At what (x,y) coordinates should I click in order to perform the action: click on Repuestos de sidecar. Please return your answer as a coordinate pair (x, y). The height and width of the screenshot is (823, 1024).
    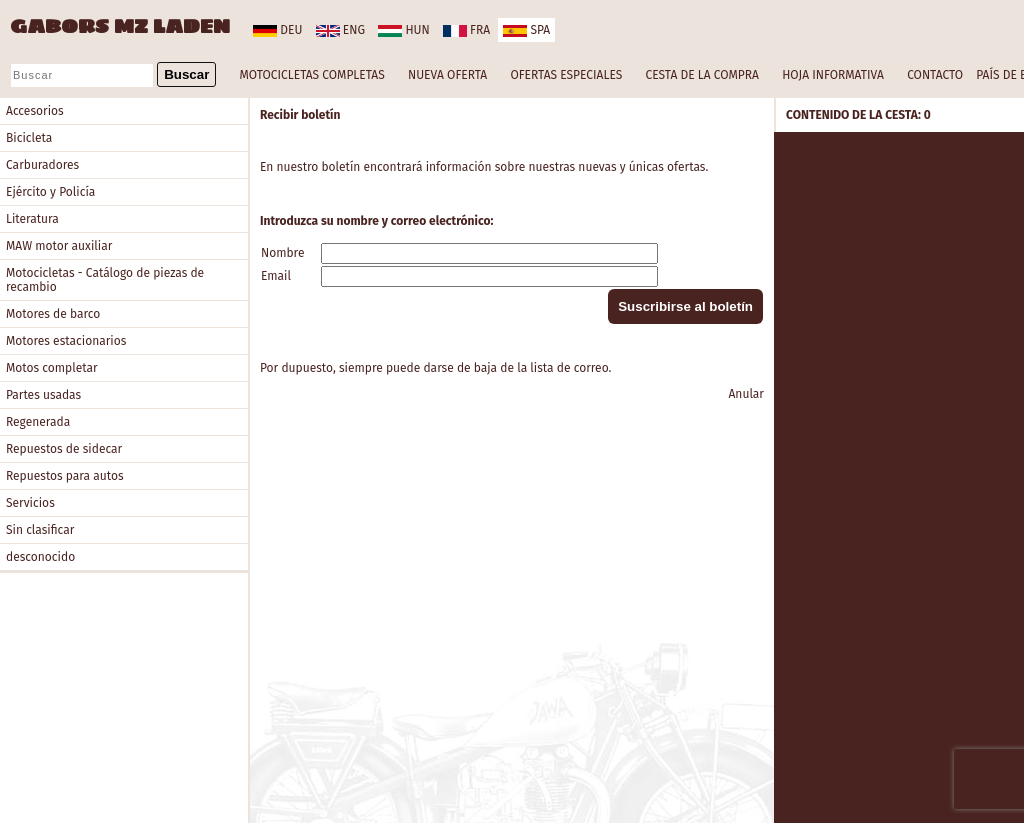
    Looking at the image, I should click on (64, 449).